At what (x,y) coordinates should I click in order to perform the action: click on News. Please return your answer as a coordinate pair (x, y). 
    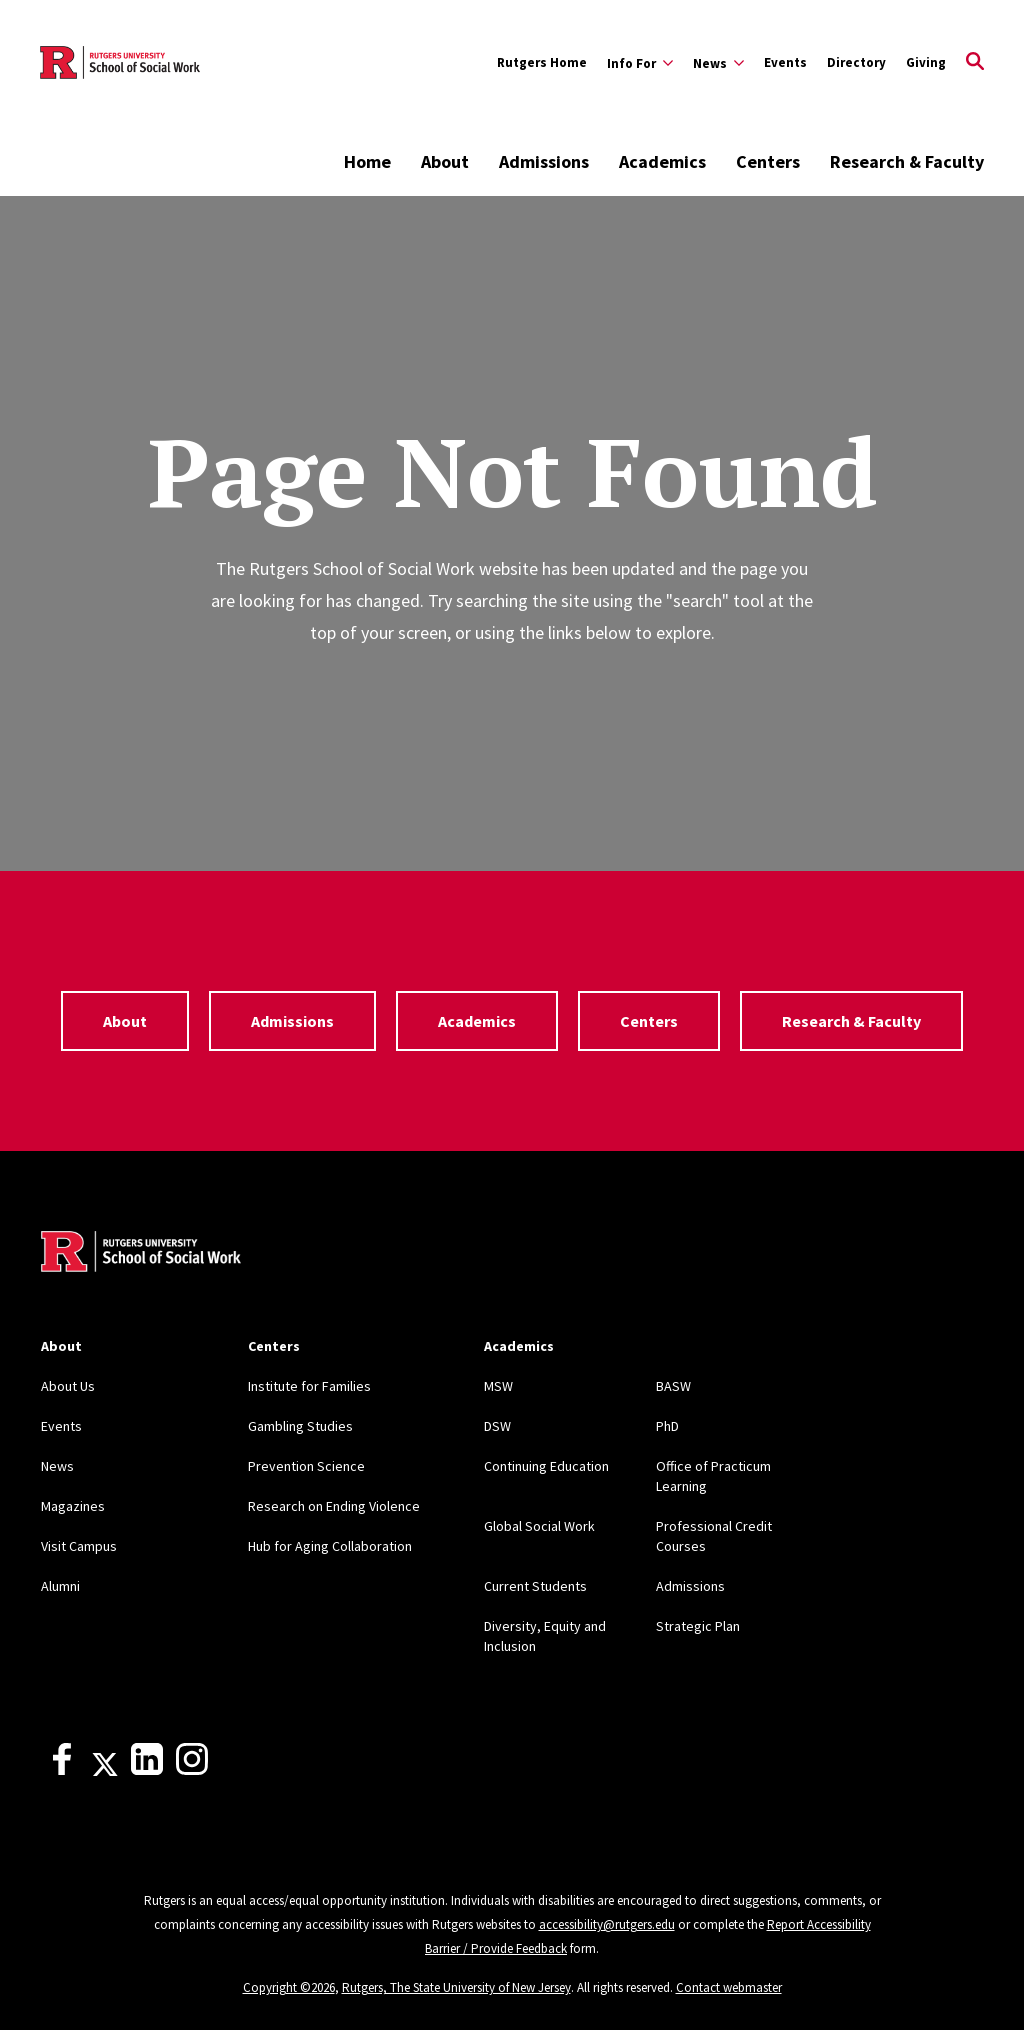
    Looking at the image, I should click on (57, 1466).